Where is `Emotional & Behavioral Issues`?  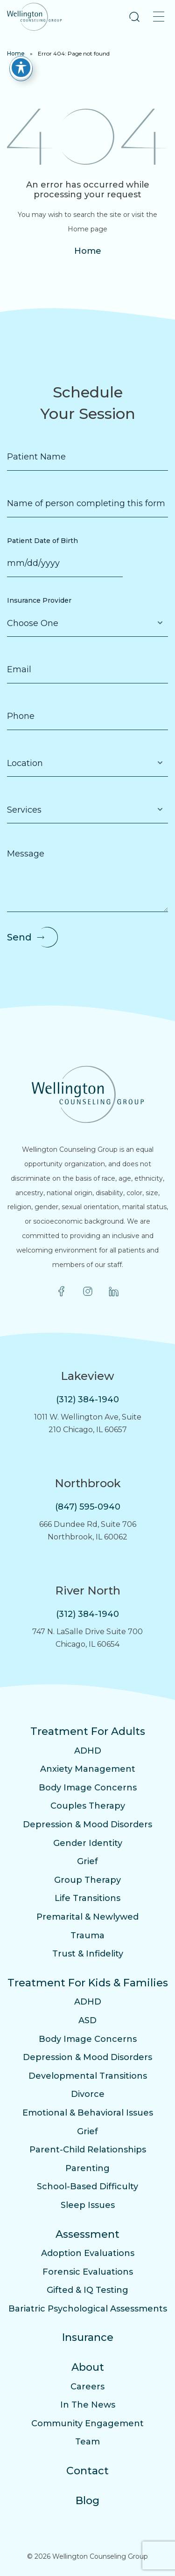 Emotional & Behavioral Issues is located at coordinates (87, 2113).